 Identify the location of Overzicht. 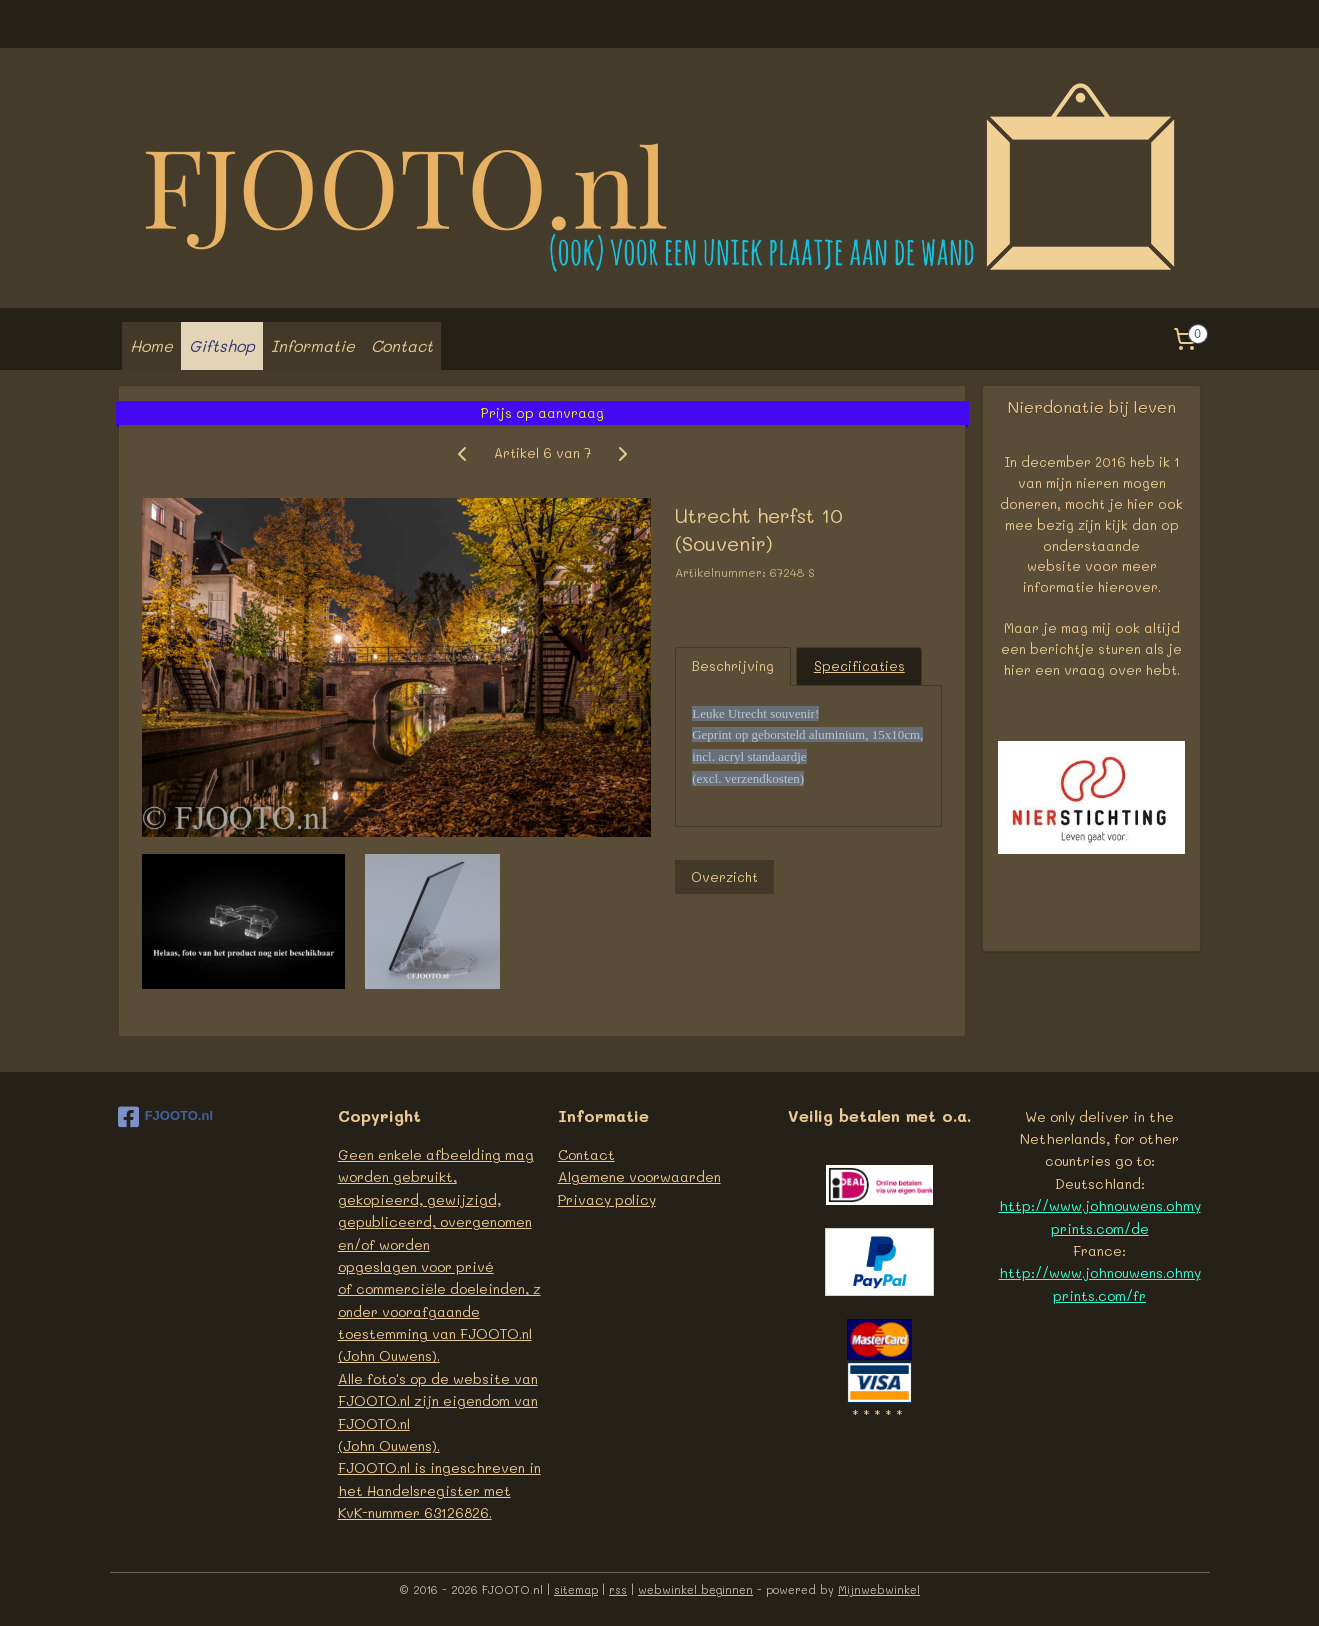
(723, 876).